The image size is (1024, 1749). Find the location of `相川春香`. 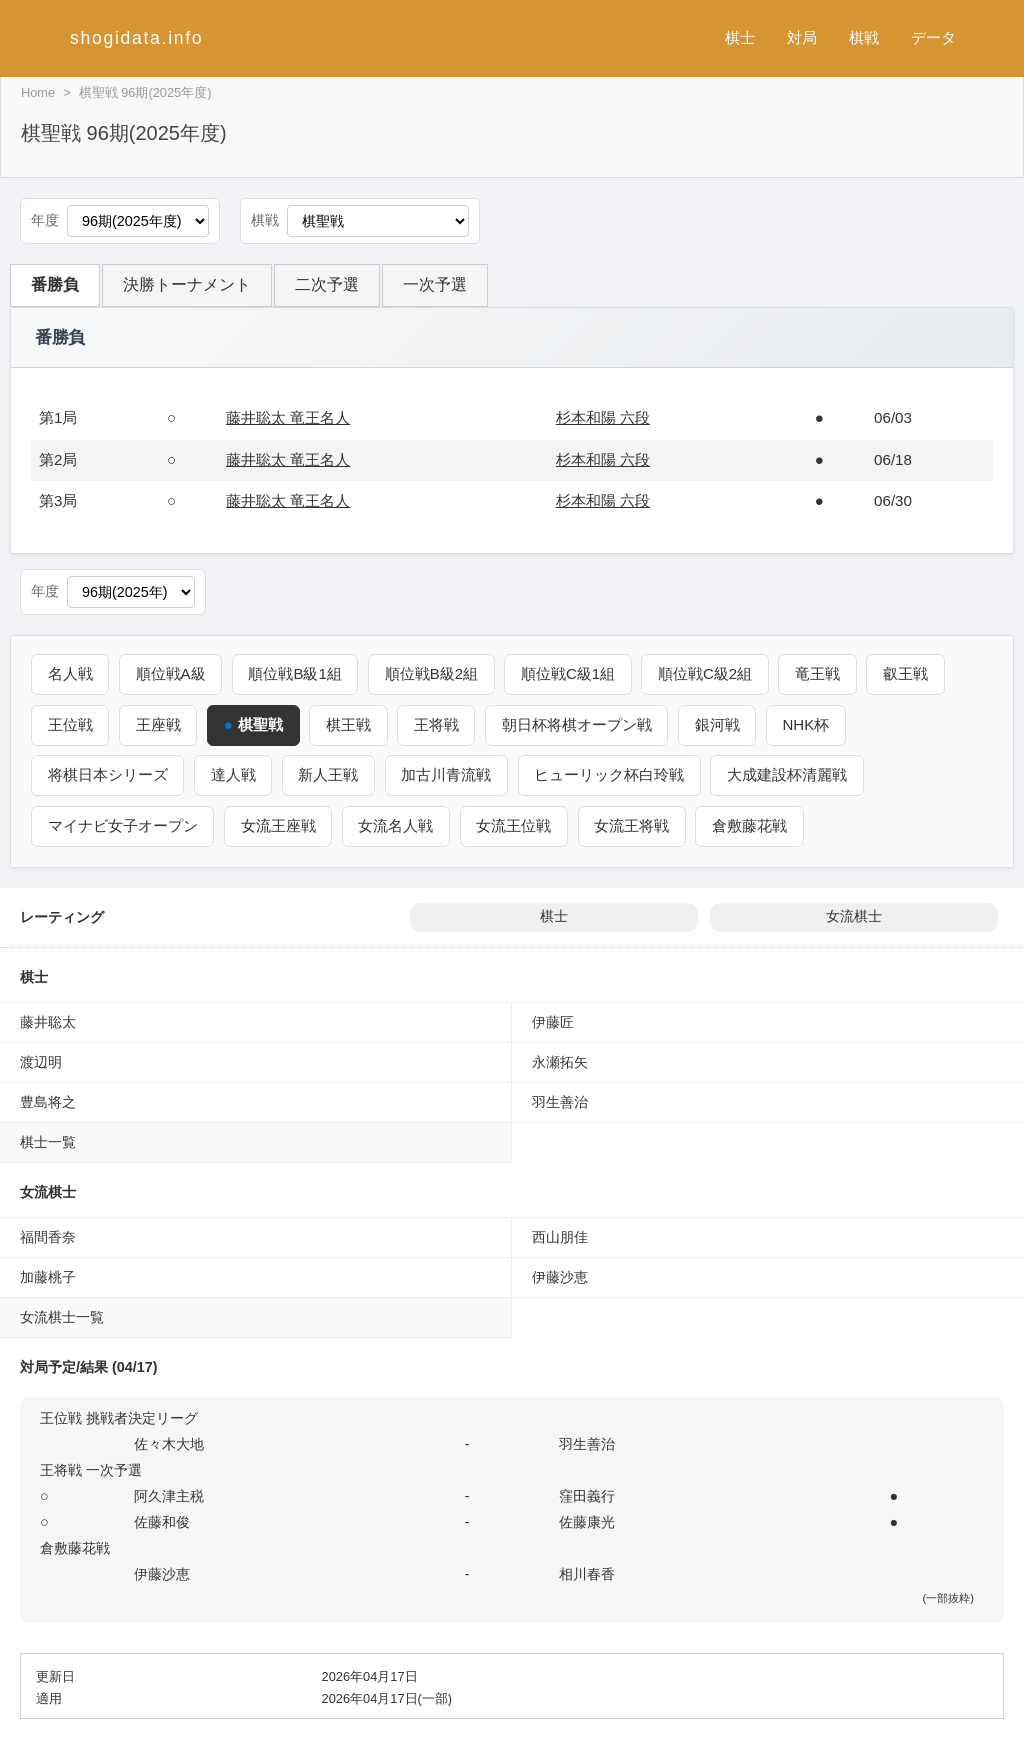

相川春香 is located at coordinates (587, 1573).